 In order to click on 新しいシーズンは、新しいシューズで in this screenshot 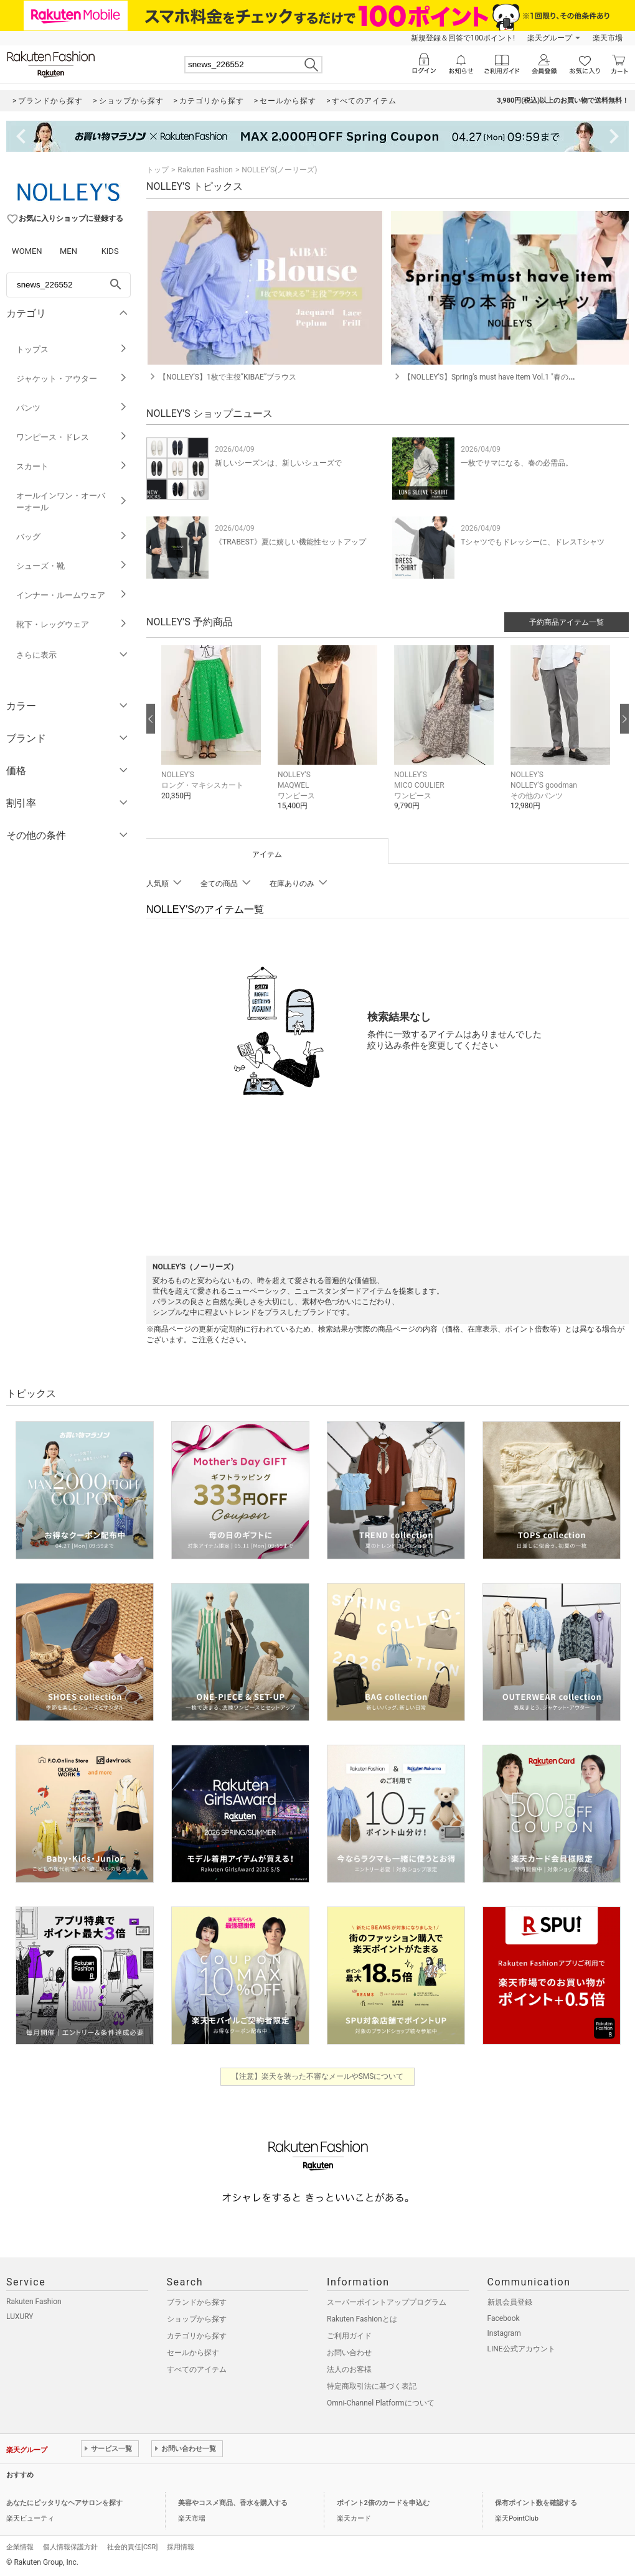, I will do `click(278, 463)`.